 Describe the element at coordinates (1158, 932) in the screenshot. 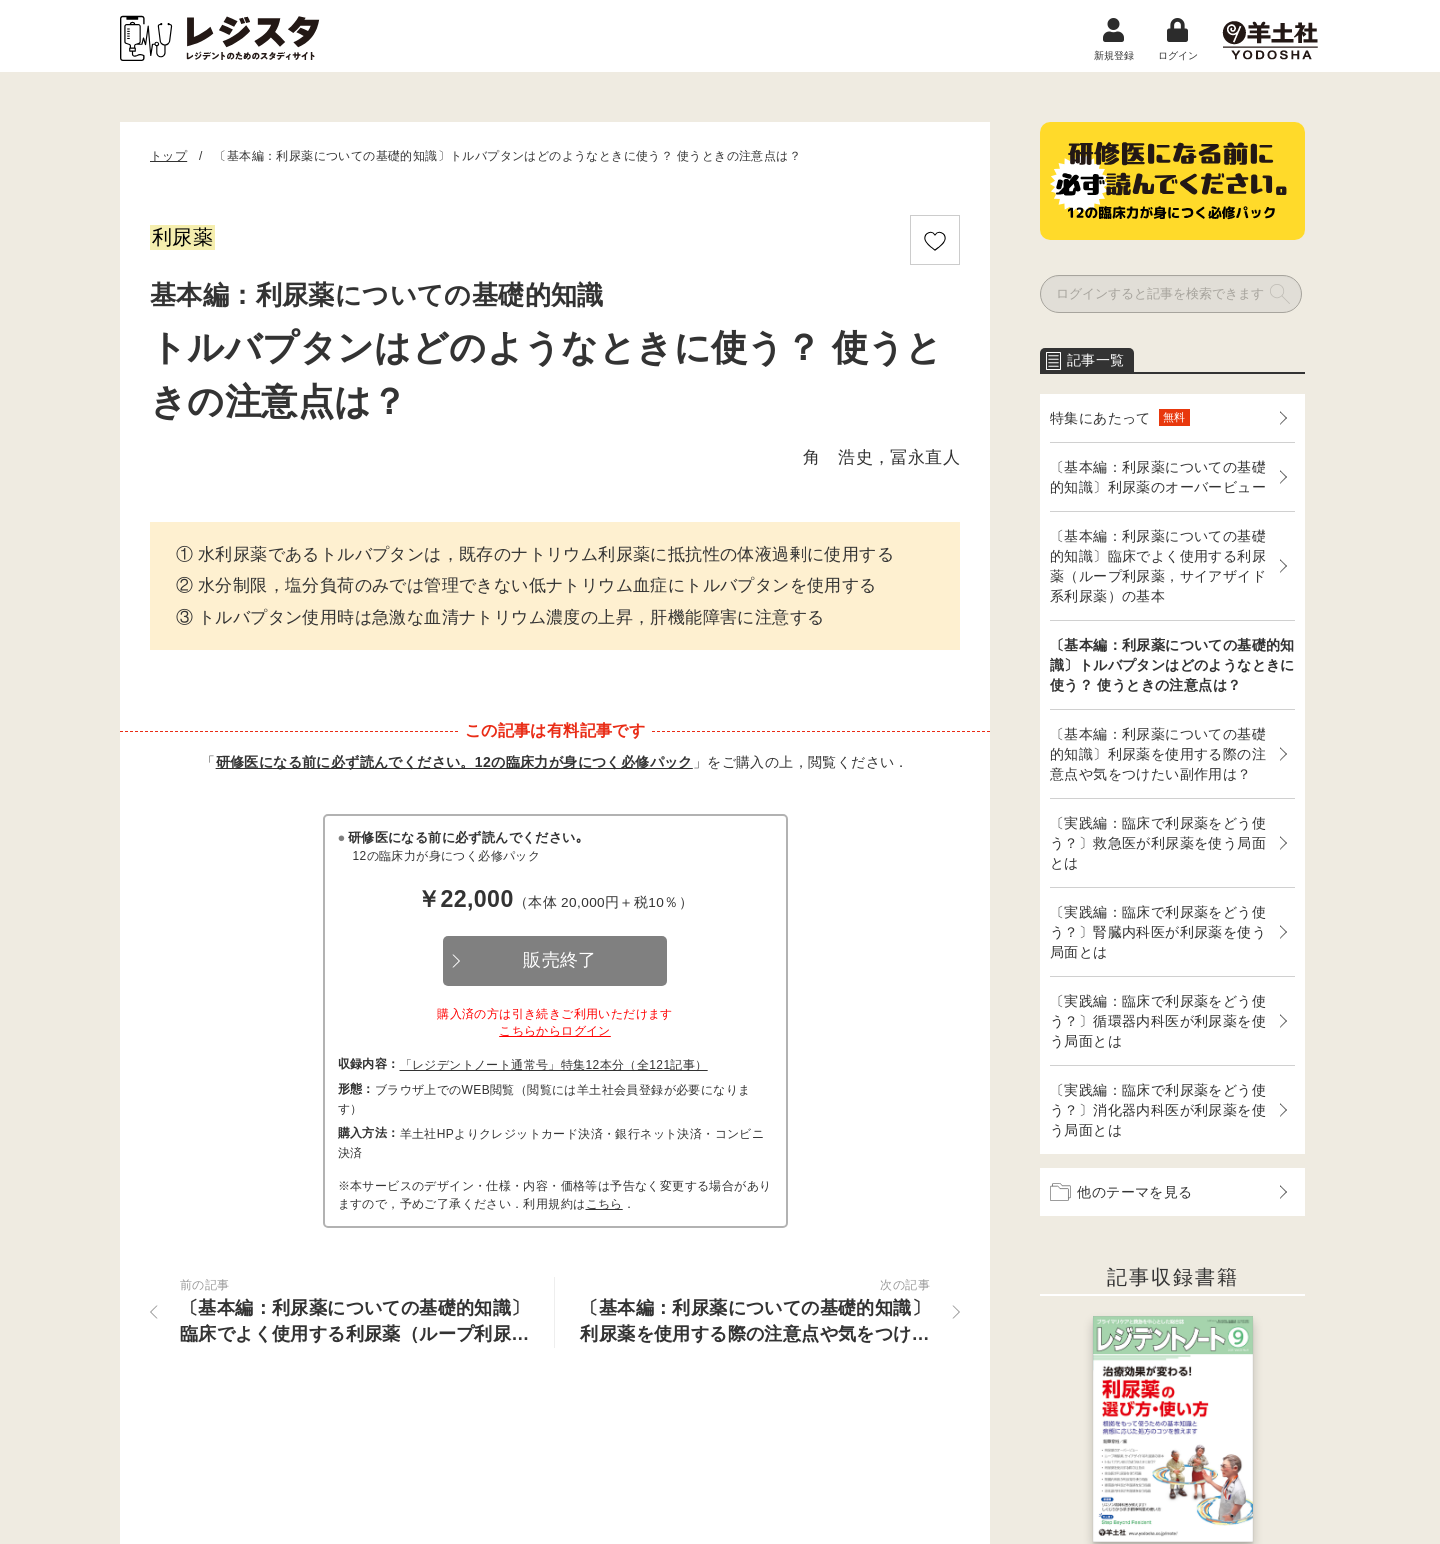

I see `〔実践編：臨床で利尿薬をどう使う？〕腎臓内科医が利尿薬を使う局面とは` at that location.